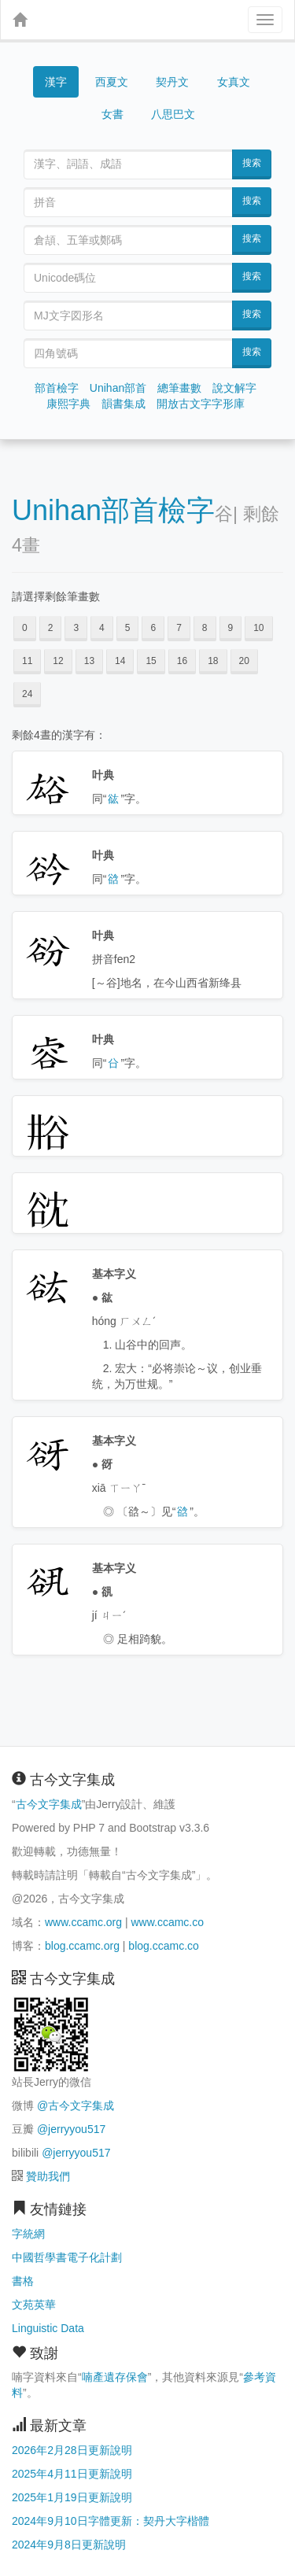  Describe the element at coordinates (258, 627) in the screenshot. I see `10 [button]` at that location.